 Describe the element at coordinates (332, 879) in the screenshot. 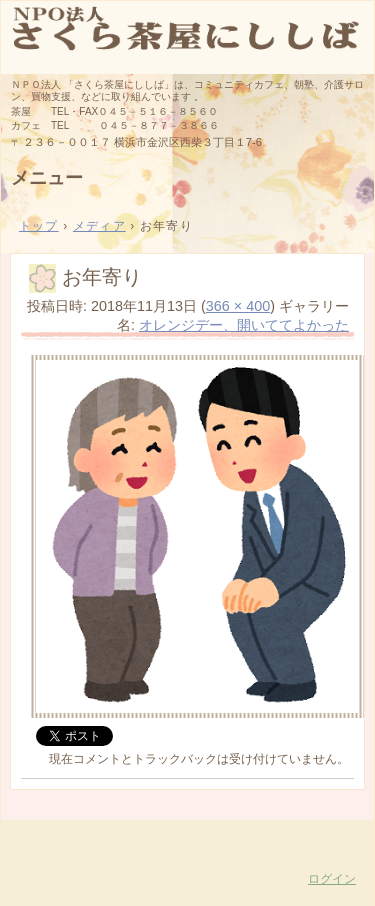

I see `ログイン` at that location.